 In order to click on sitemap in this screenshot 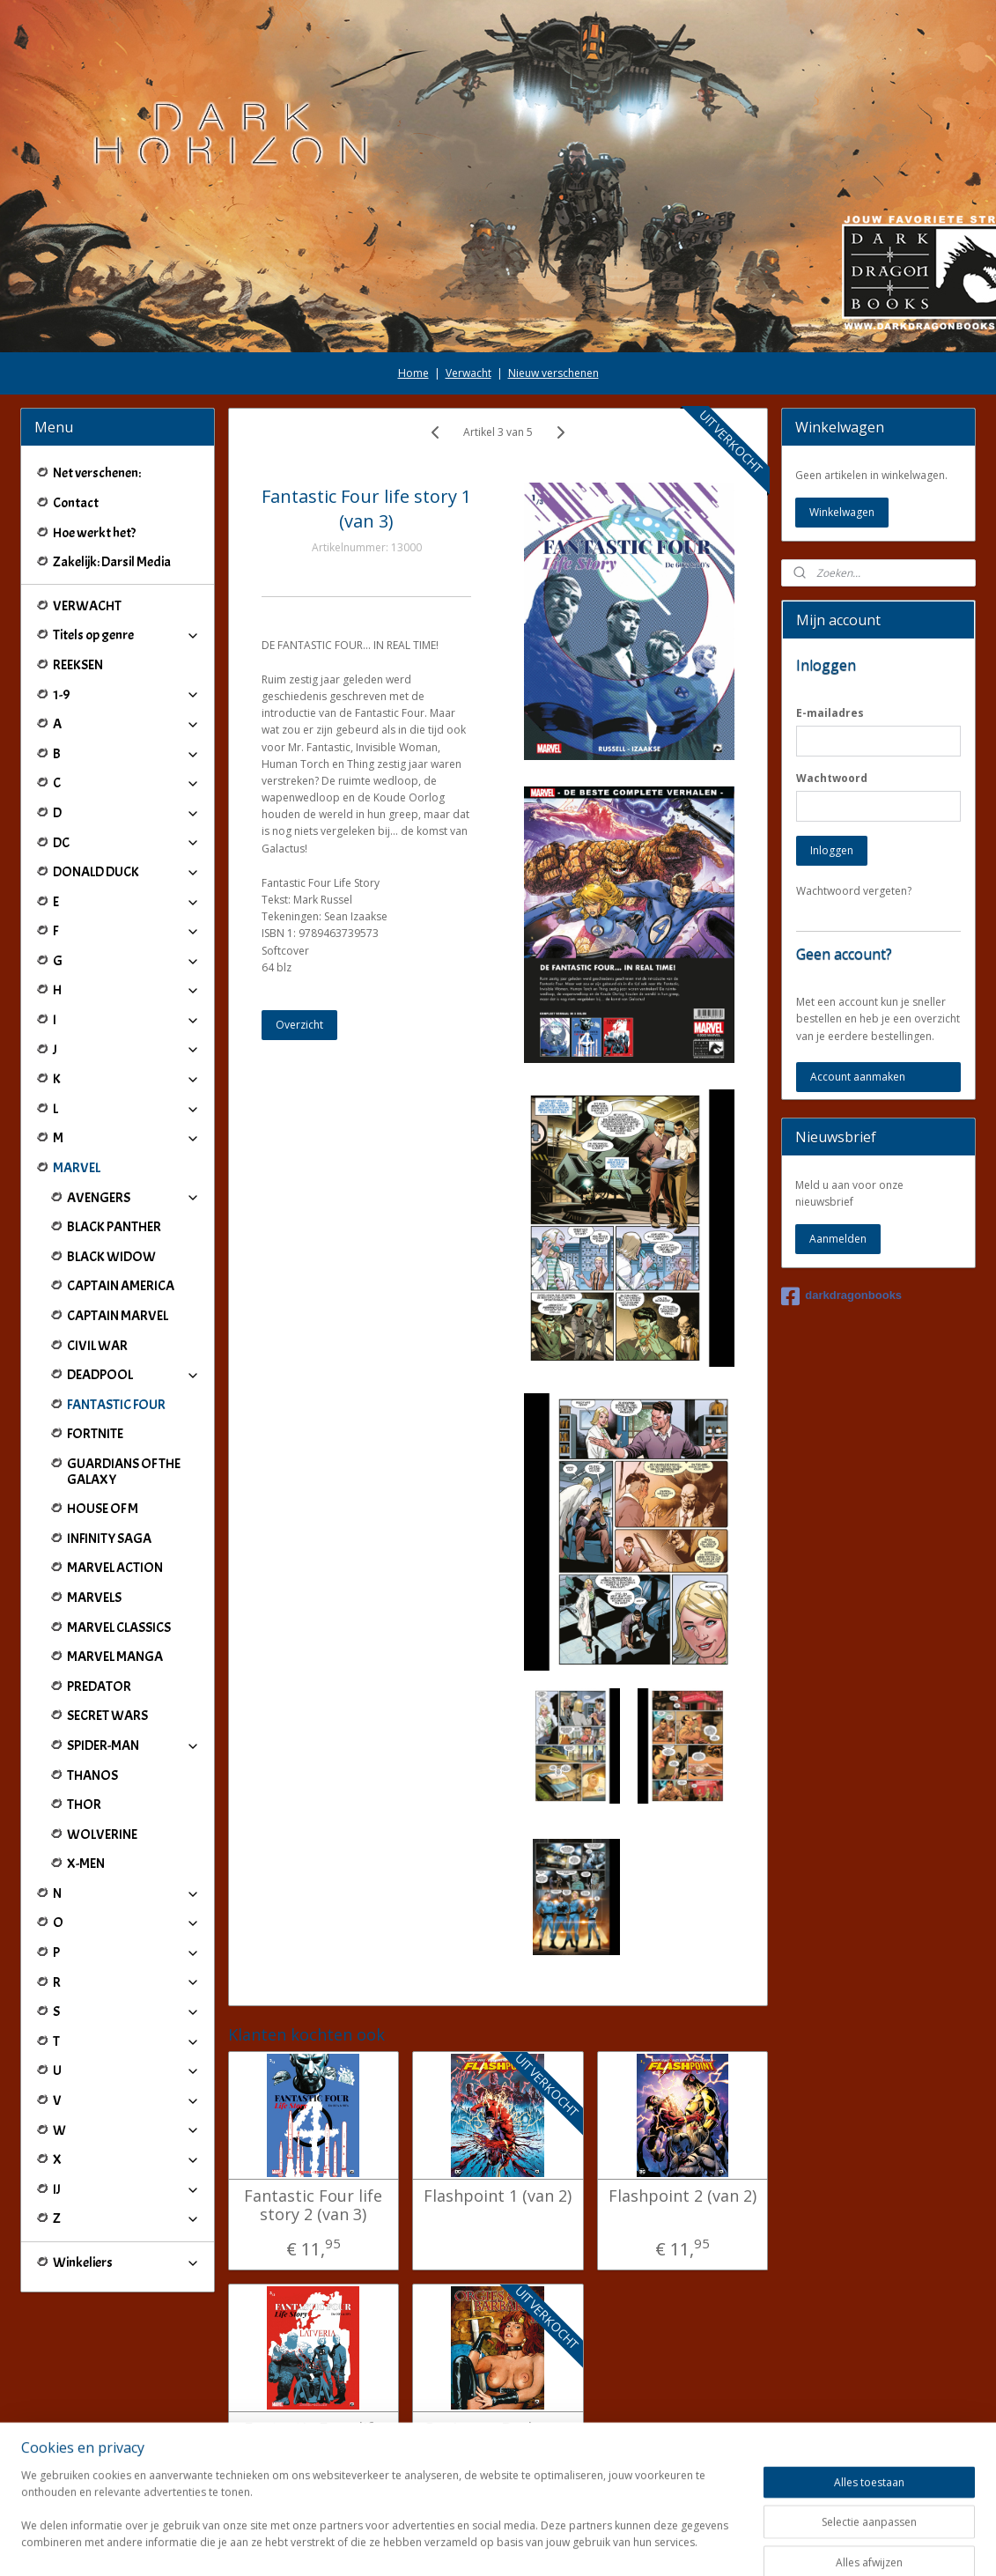, I will do `click(443, 2543)`.